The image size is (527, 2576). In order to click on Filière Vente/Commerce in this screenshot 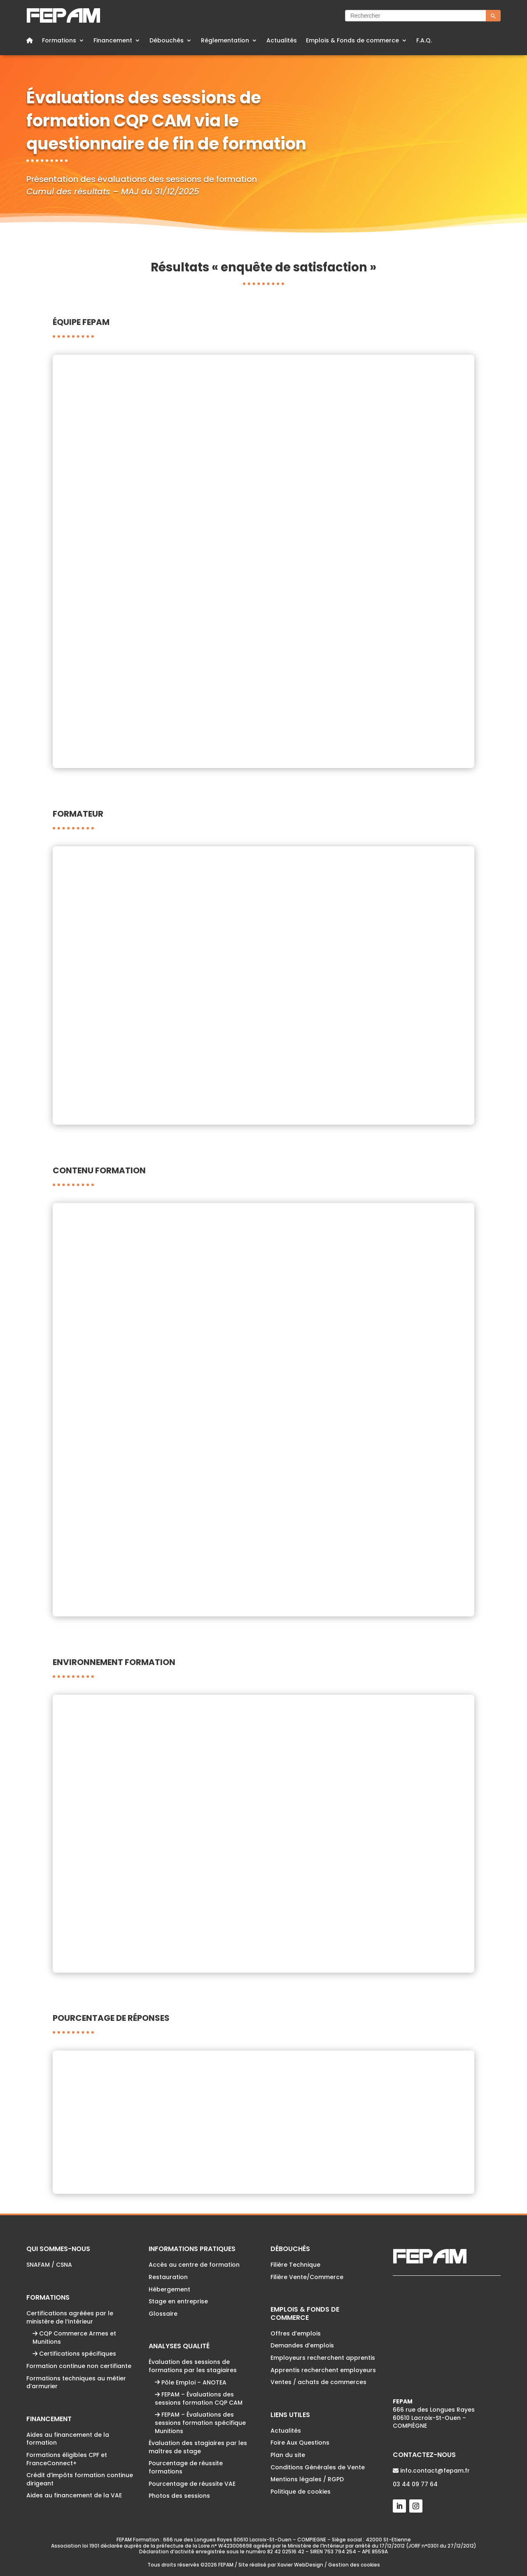, I will do `click(306, 2277)`.